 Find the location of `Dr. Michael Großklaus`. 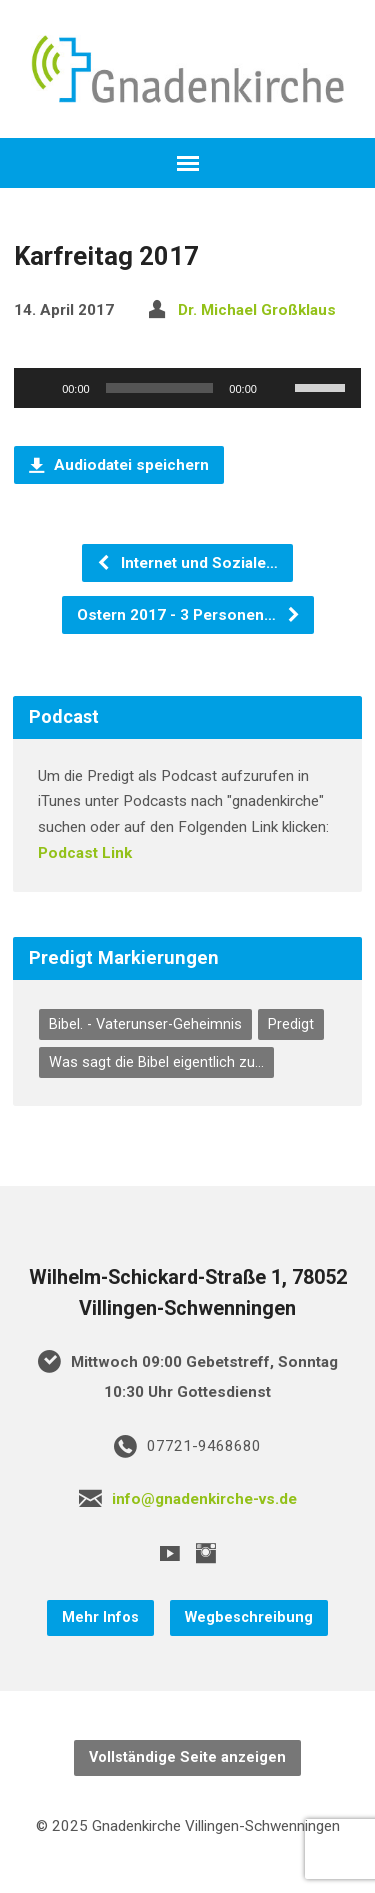

Dr. Michael Großklaus is located at coordinates (257, 310).